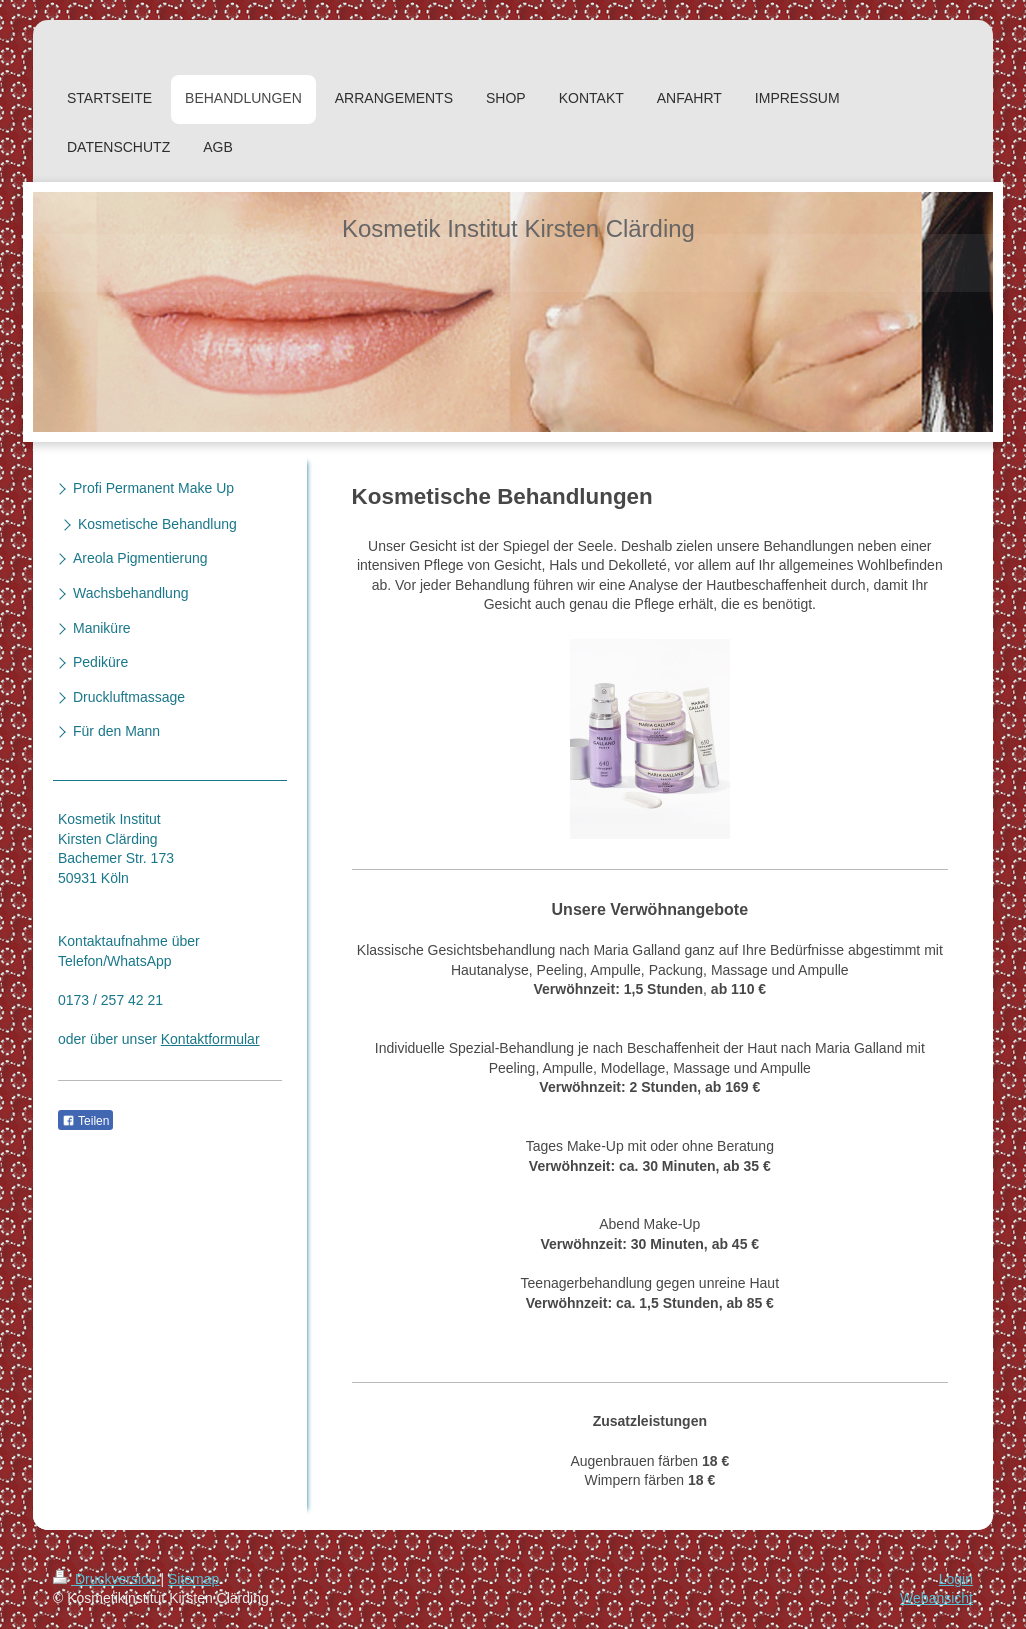  What do you see at coordinates (193, 1579) in the screenshot?
I see `Sitemap` at bounding box center [193, 1579].